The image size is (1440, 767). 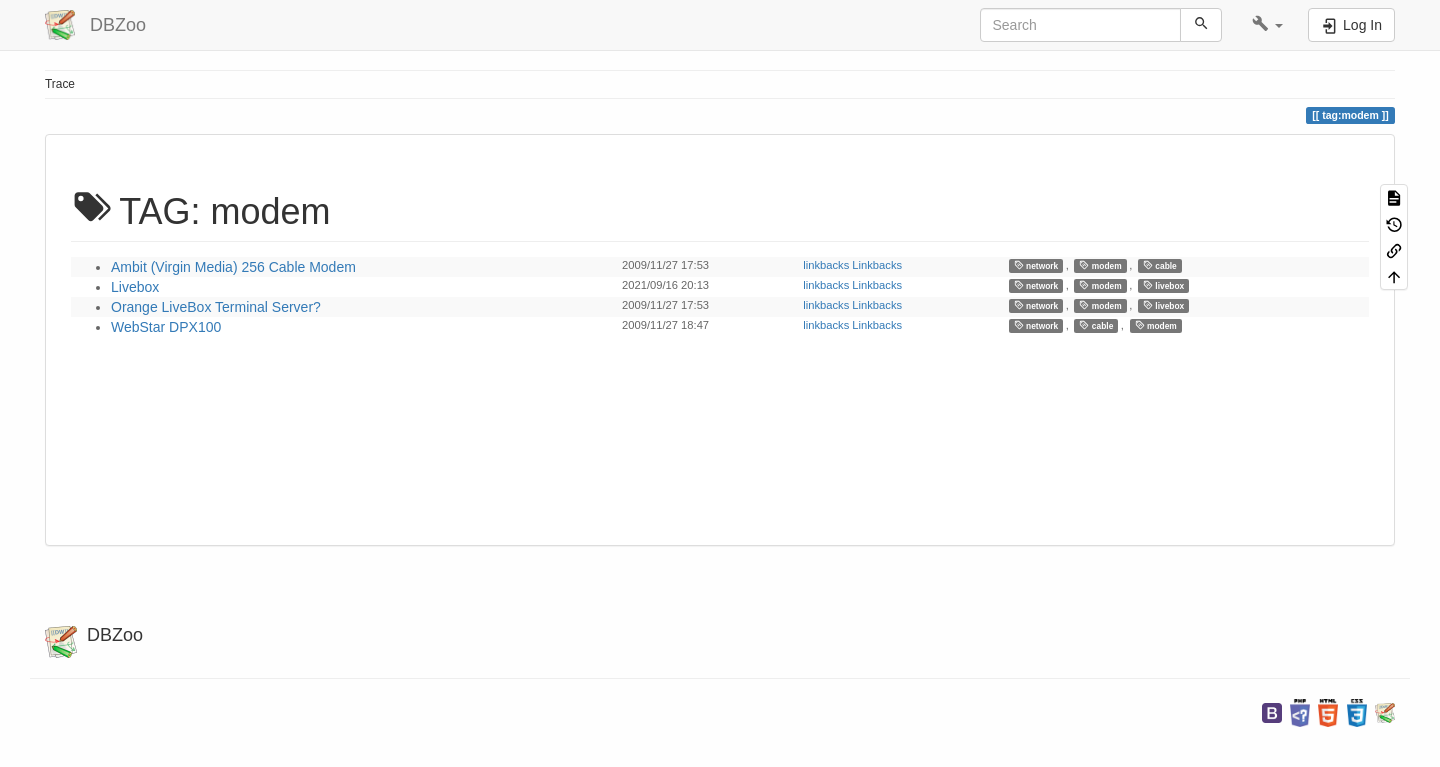 I want to click on cable, so click(x=1160, y=265).